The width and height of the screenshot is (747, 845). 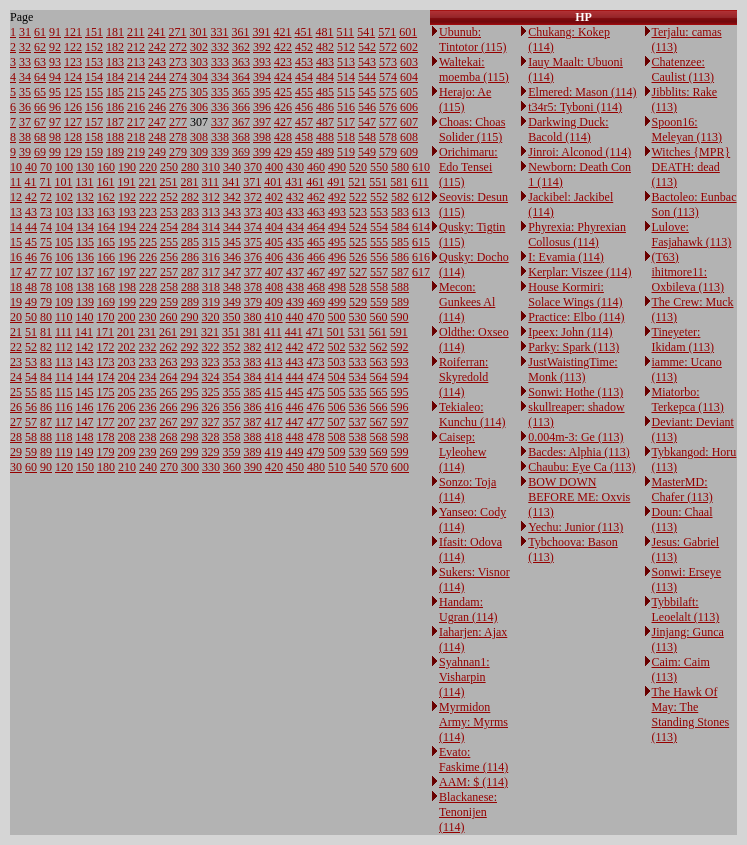 What do you see at coordinates (581, 467) in the screenshot?
I see `Chaubu: Eye Ca (113)` at bounding box center [581, 467].